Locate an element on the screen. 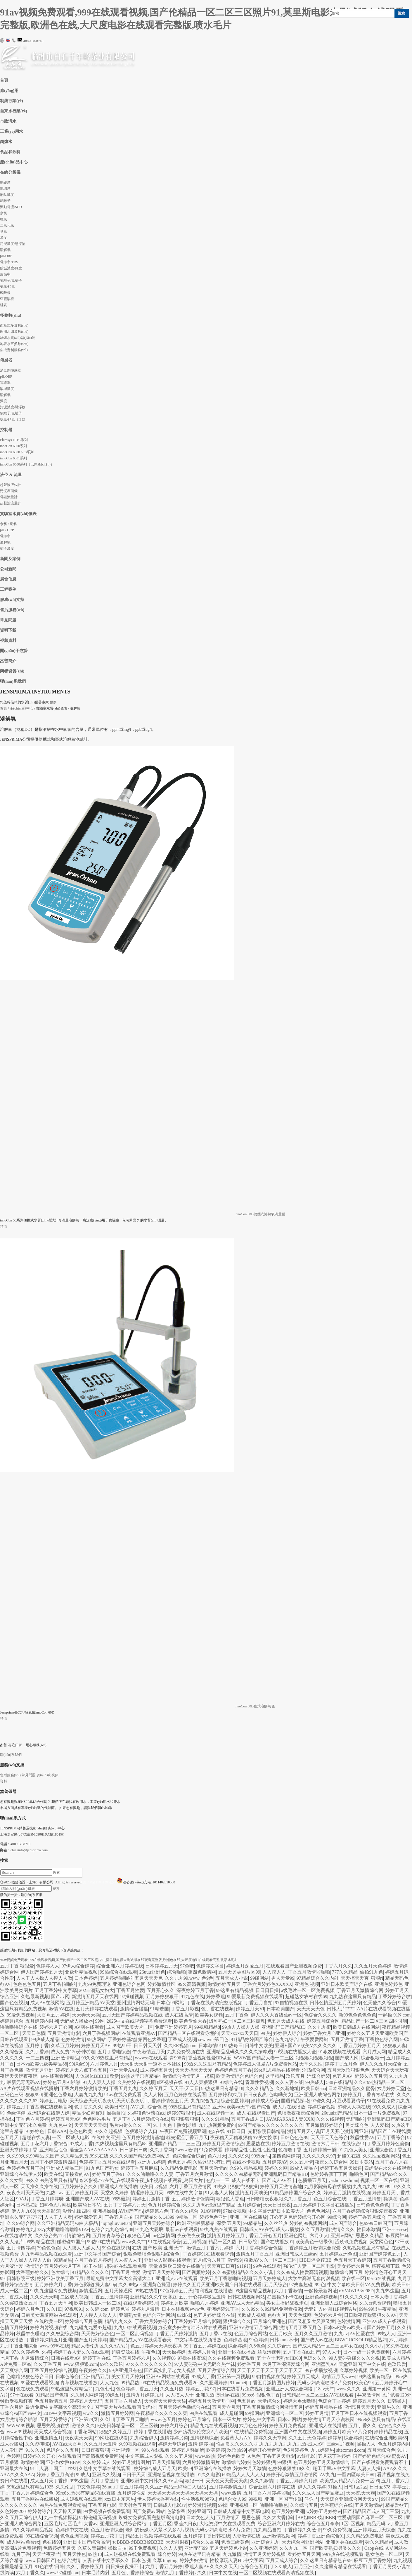 Image resolution: width=412 pixels, height=2576 pixels. 天天操婷婷 is located at coordinates (174, 2352).